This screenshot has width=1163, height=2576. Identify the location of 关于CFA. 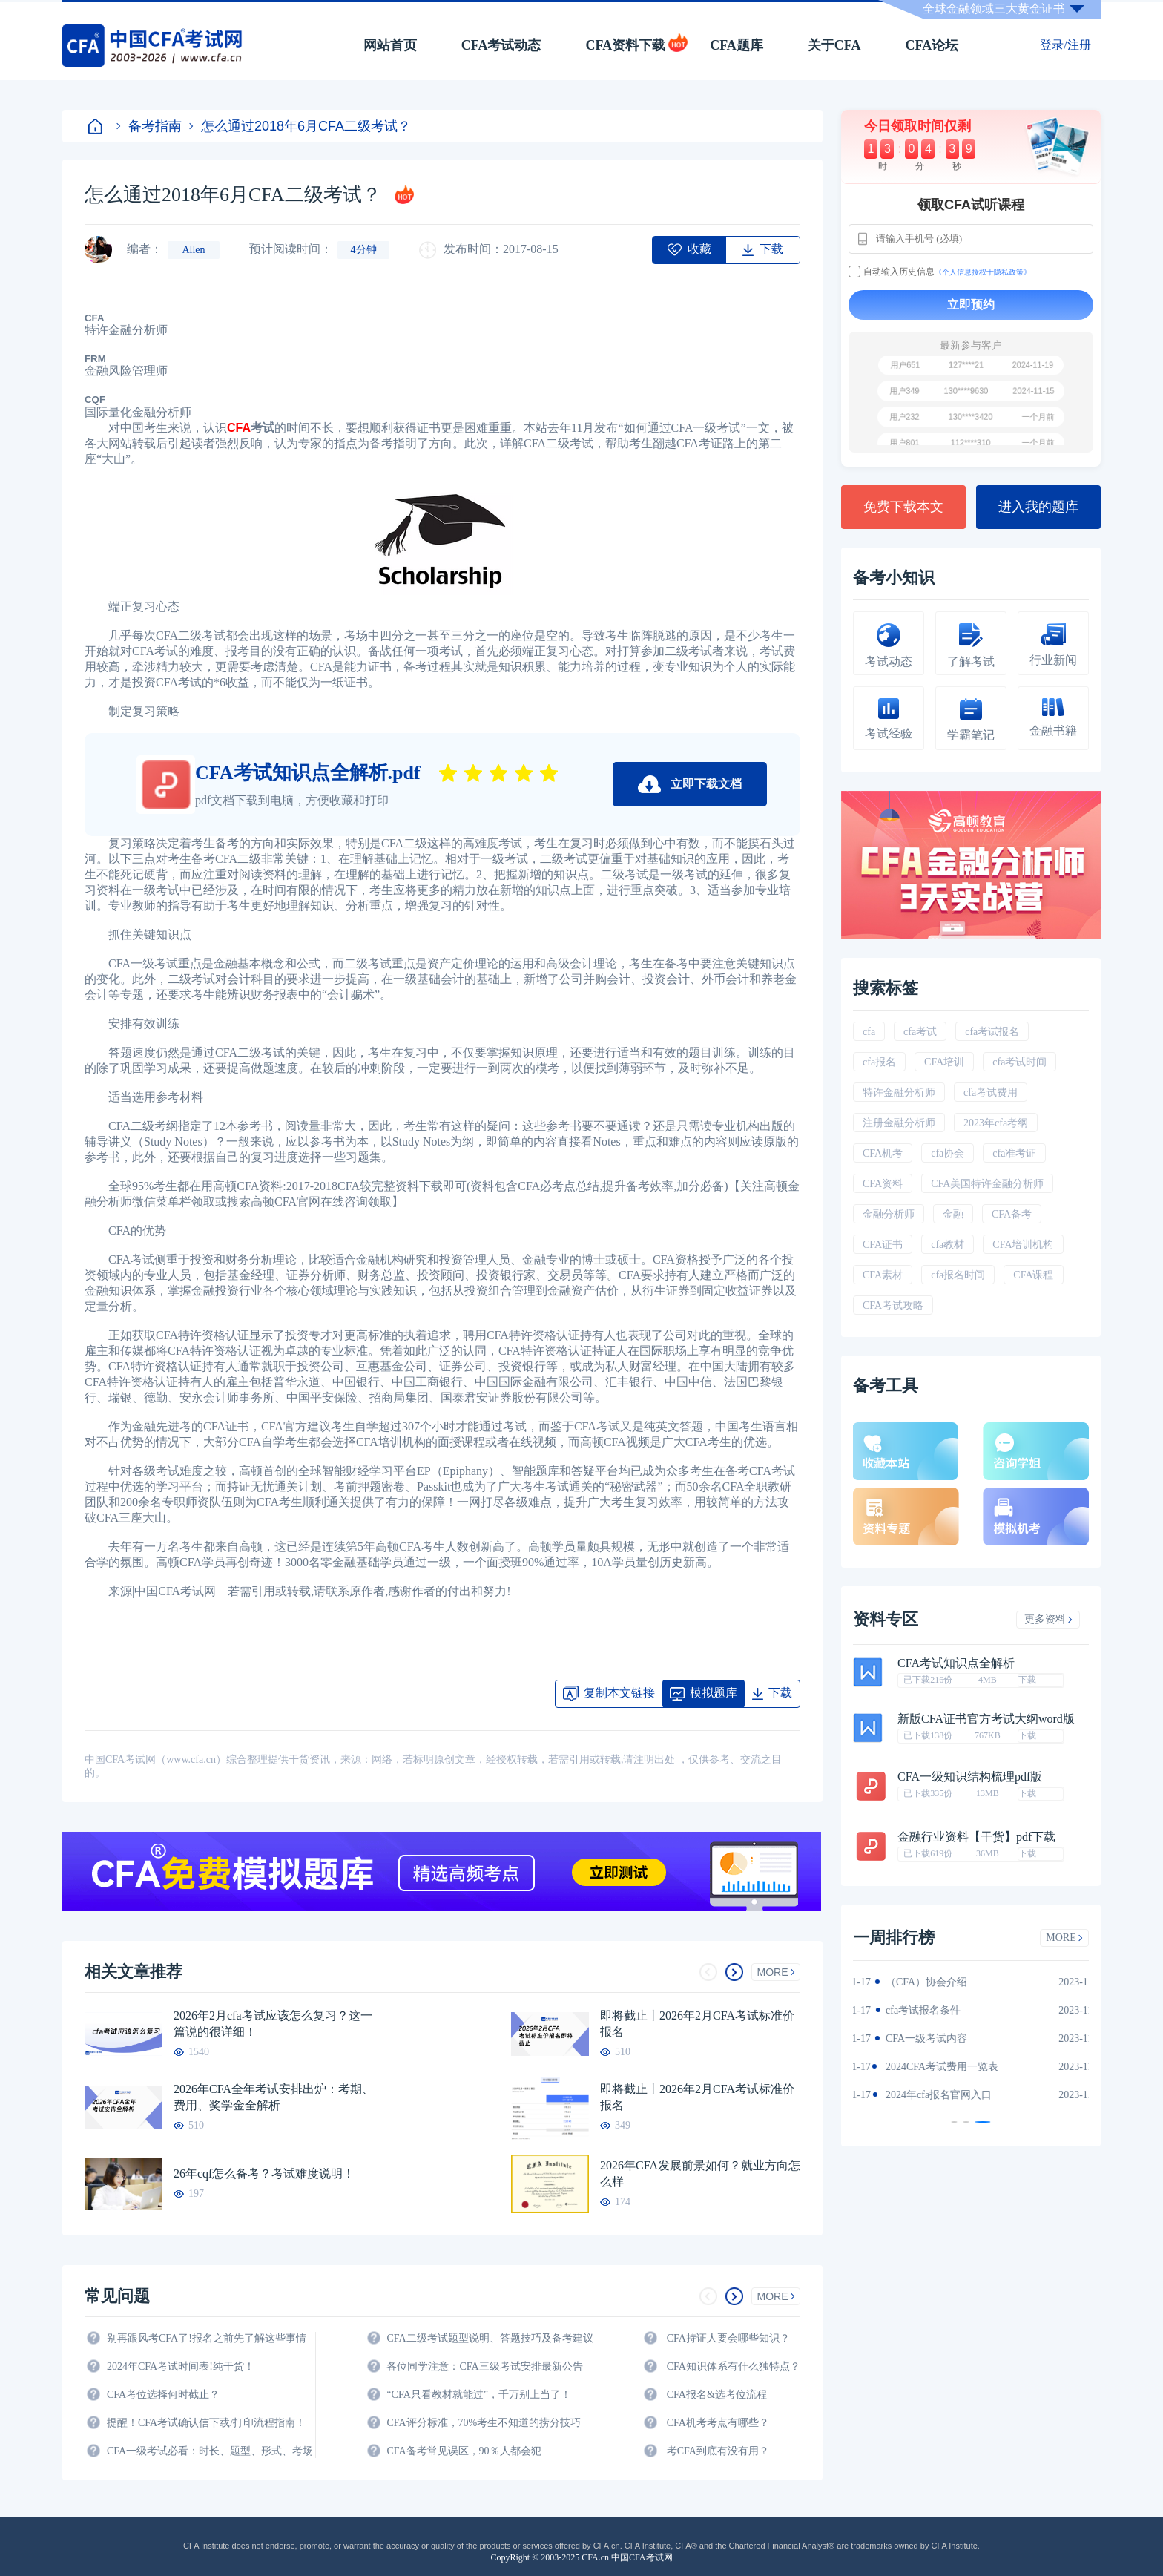
(834, 45).